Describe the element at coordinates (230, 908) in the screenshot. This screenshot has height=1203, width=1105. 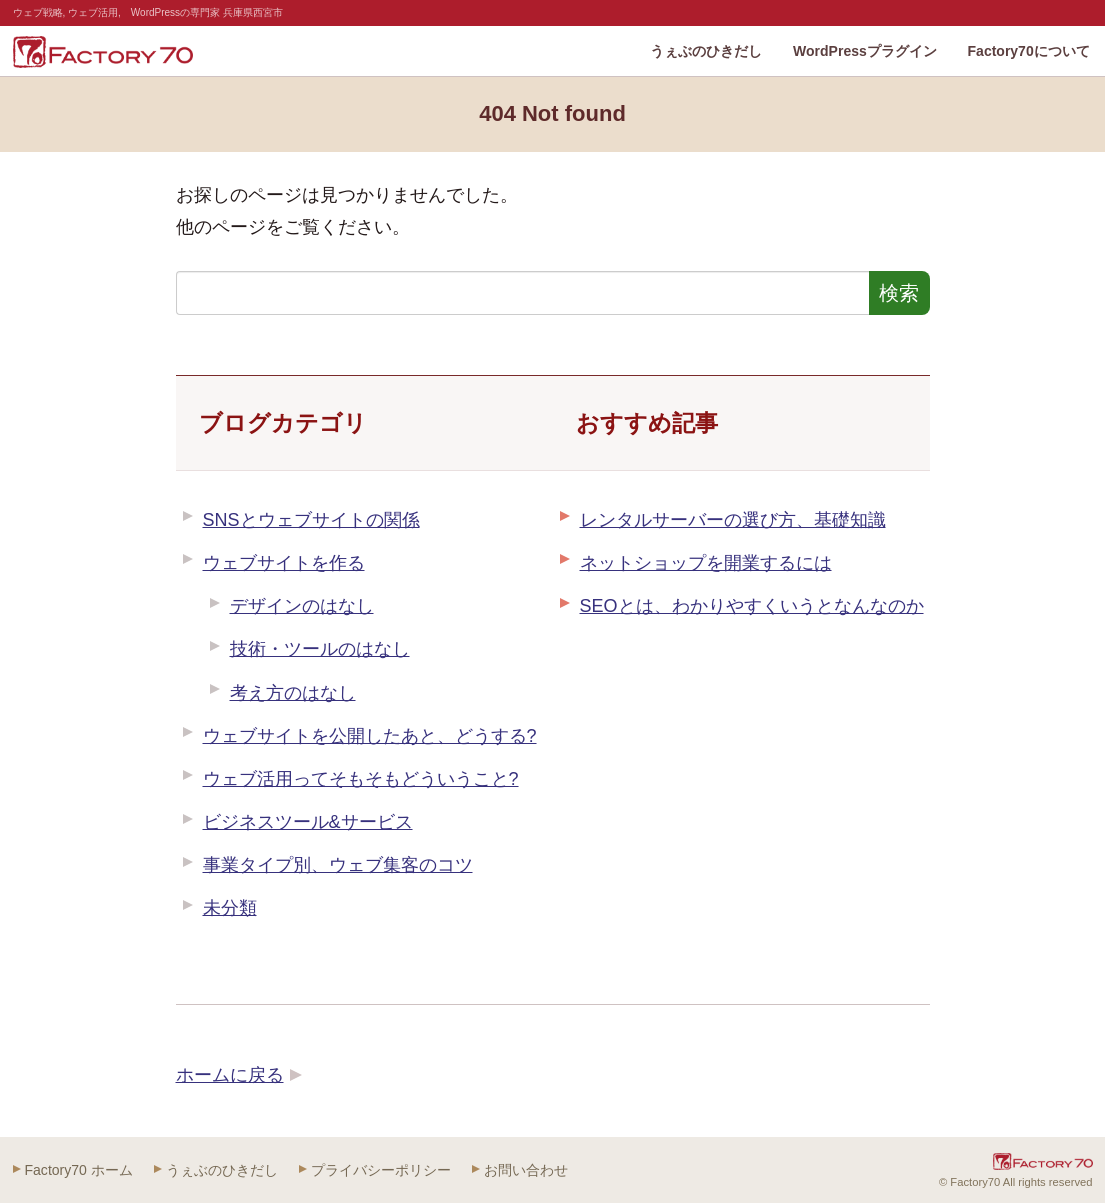
I see `未分類` at that location.